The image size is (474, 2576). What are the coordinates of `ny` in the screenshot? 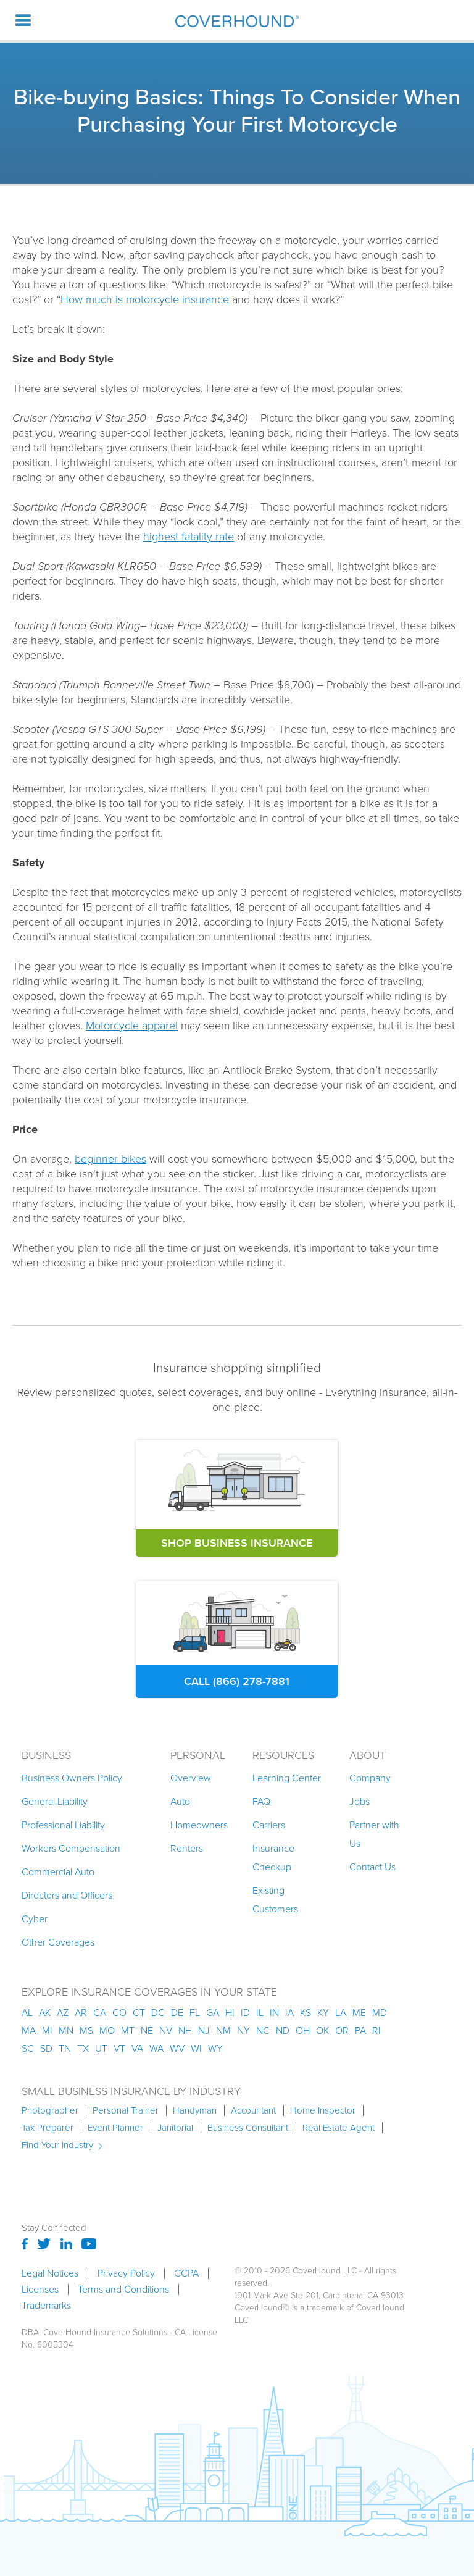 It's located at (243, 2030).